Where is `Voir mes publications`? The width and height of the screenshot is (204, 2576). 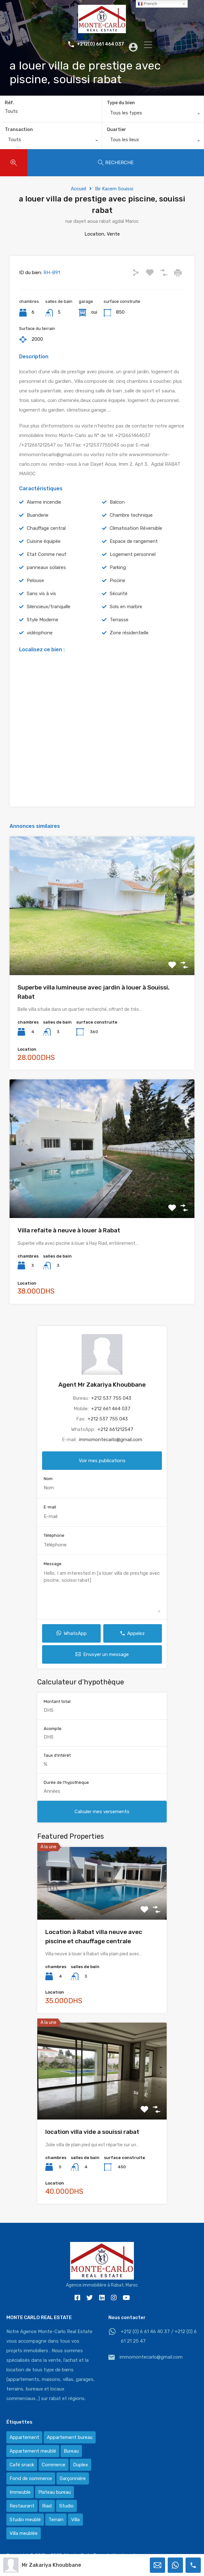
Voir mes publications is located at coordinates (102, 1460).